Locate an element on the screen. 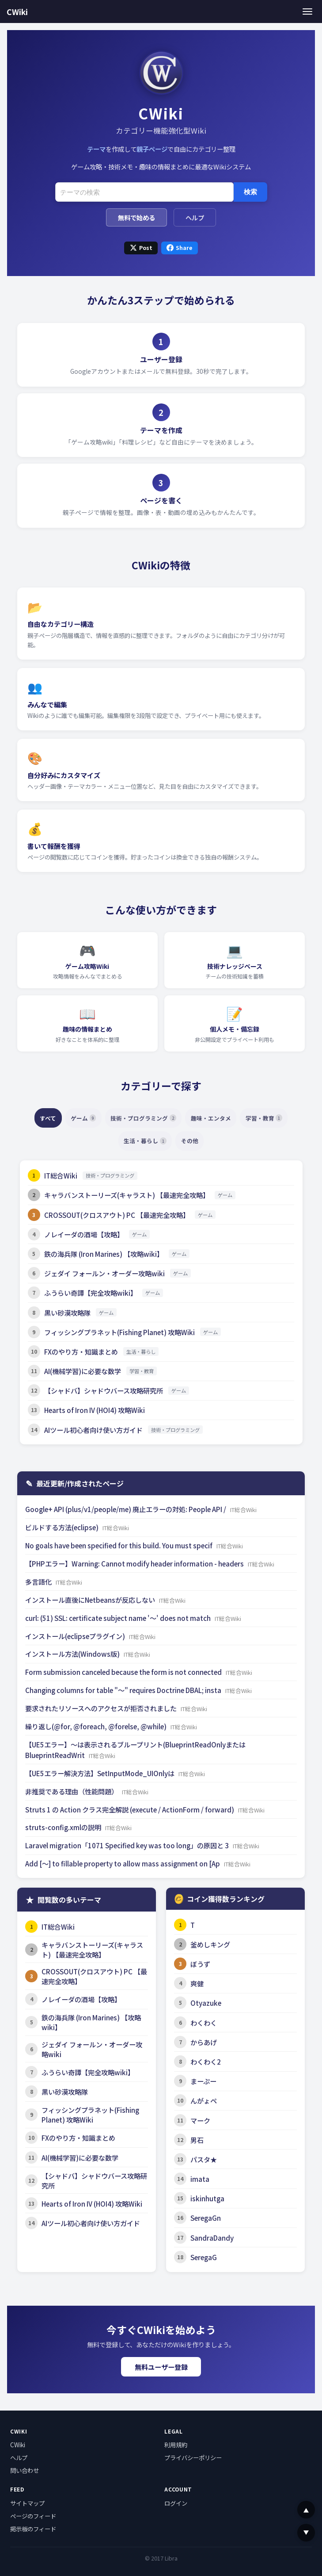  Google+ API (plus/v1/people/me) 廃止エラーの対処: People API / is located at coordinates (126, 1509).